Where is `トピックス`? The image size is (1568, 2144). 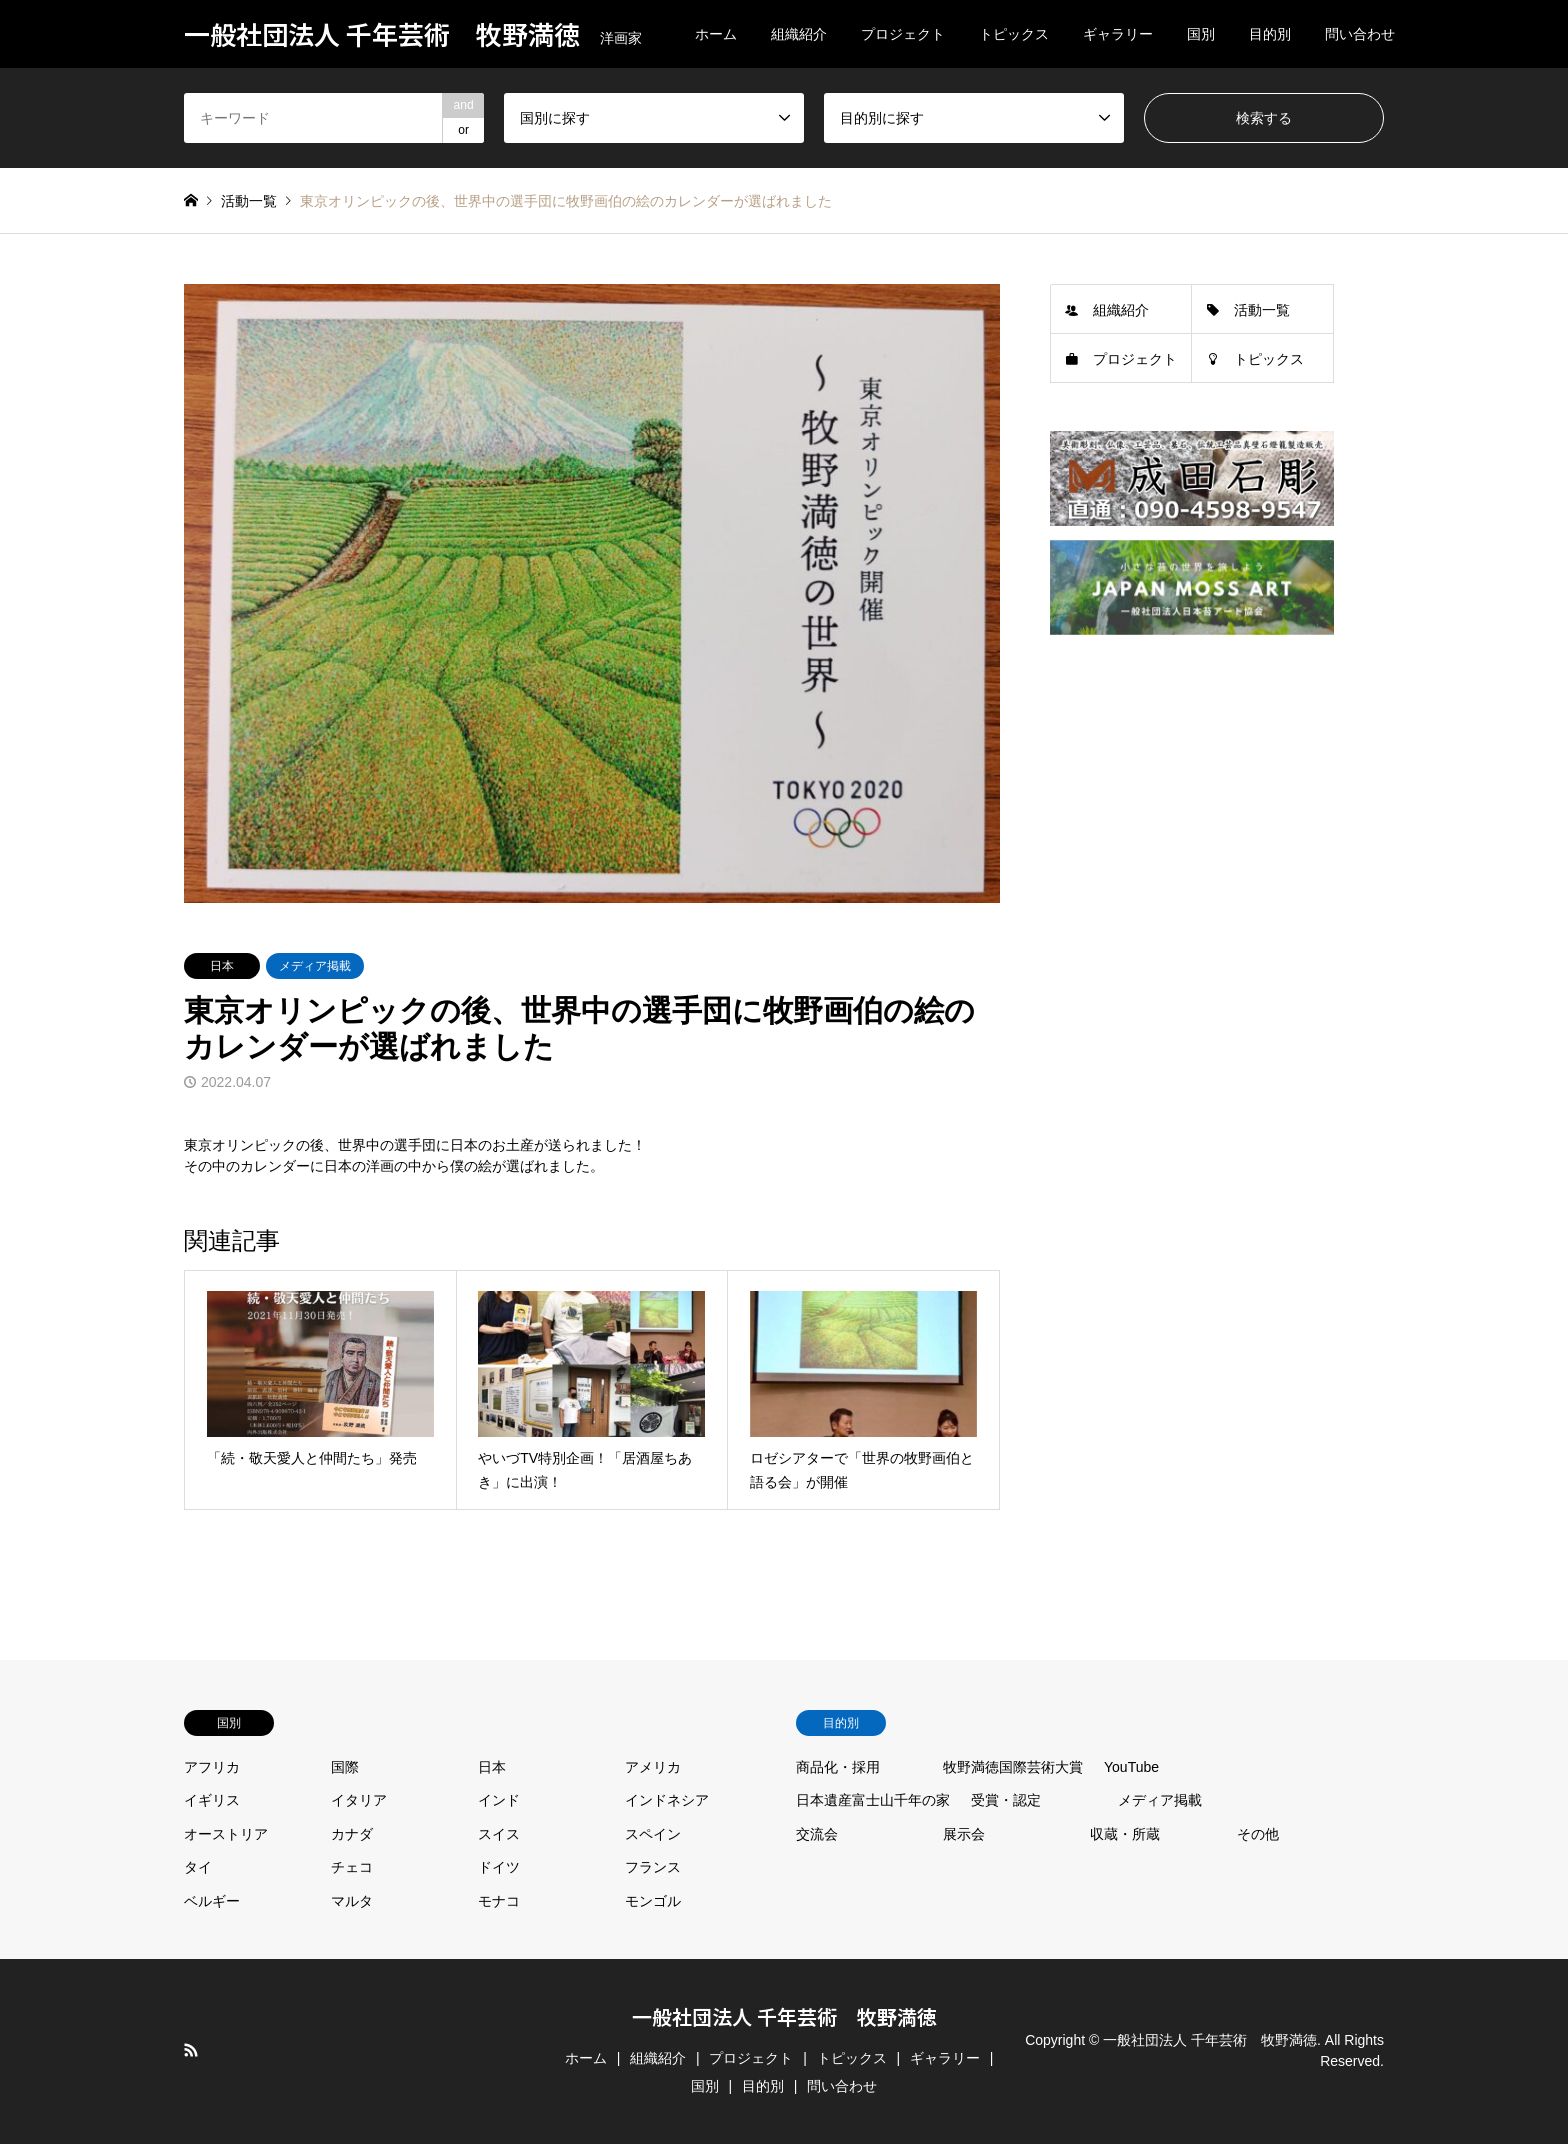 トピックス is located at coordinates (1014, 34).